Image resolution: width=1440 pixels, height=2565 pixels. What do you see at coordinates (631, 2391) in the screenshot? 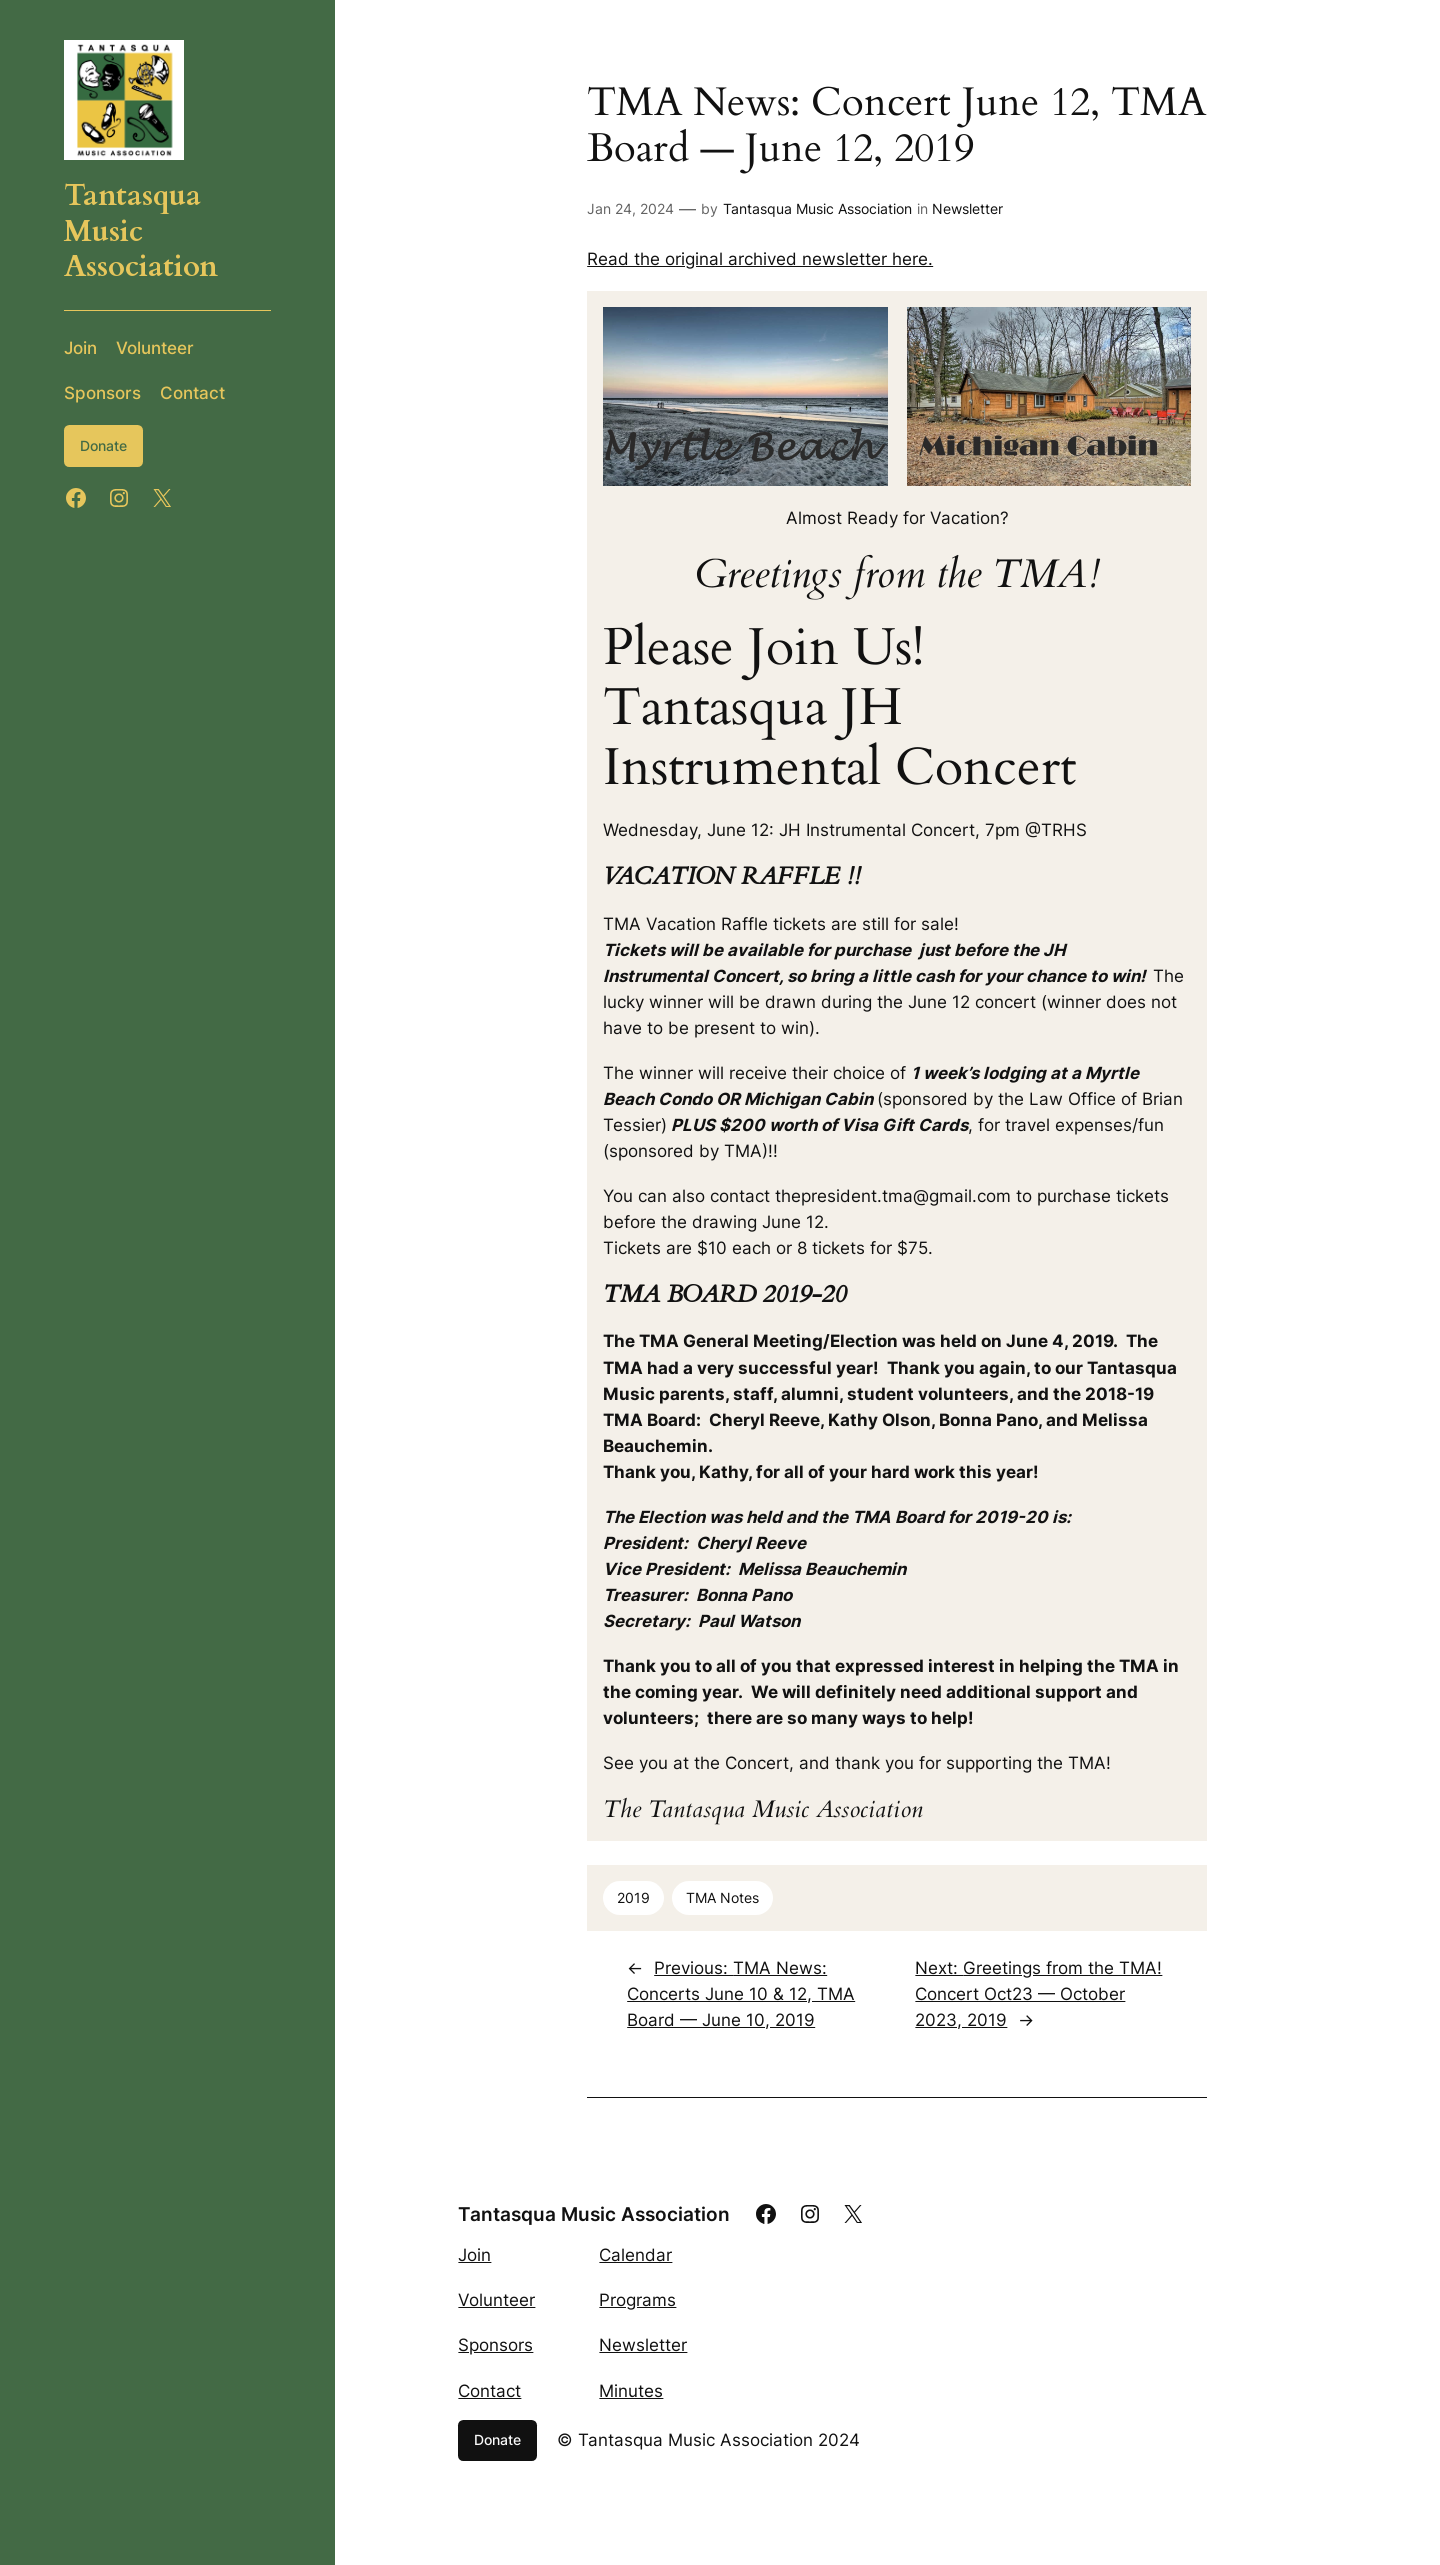
I see `Minutes` at bounding box center [631, 2391].